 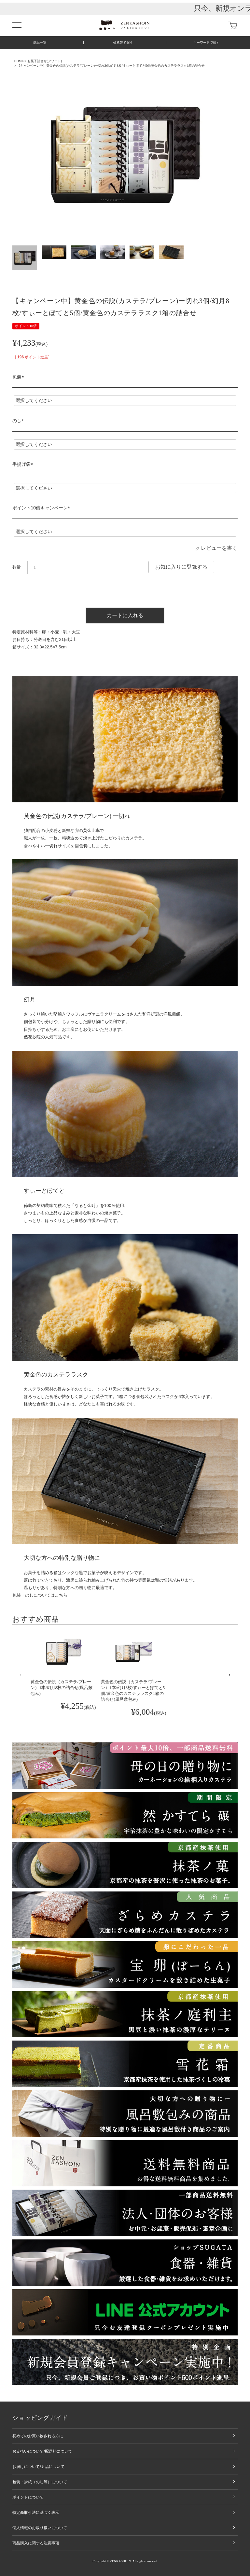 What do you see at coordinates (18, 61) in the screenshot?
I see `HOME` at bounding box center [18, 61].